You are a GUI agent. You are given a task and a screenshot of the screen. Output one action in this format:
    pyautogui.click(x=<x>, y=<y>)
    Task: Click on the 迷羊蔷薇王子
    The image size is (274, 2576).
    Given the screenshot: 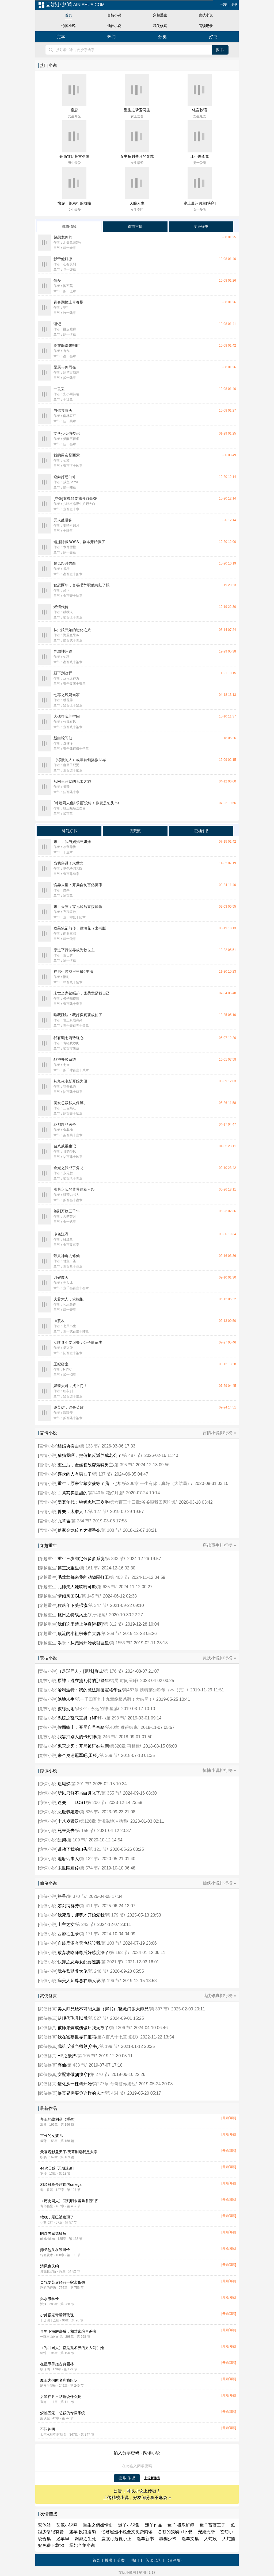 What is the action you would take?
    pyautogui.click(x=212, y=2525)
    